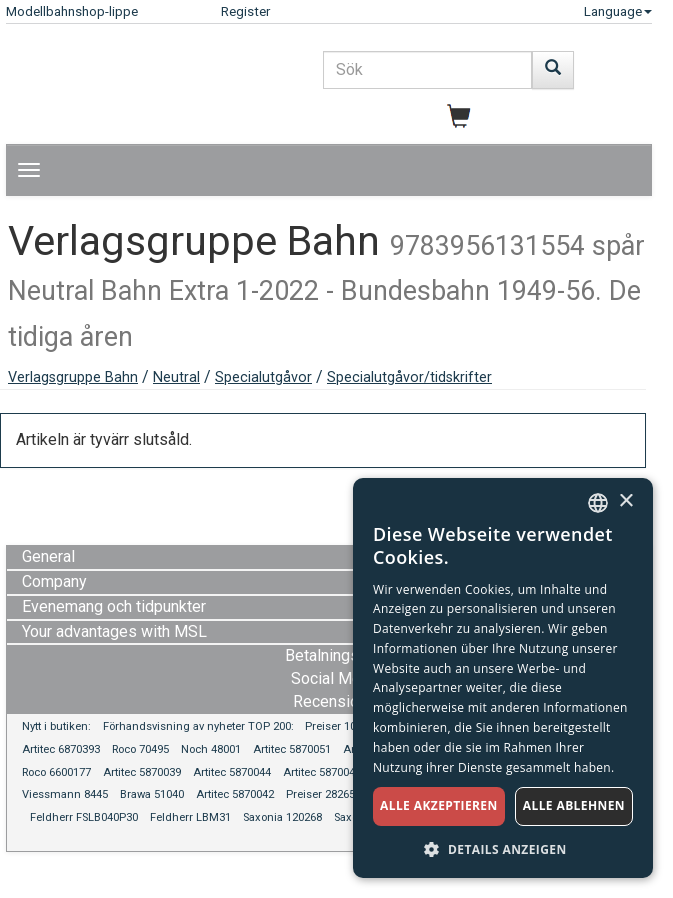 This screenshot has width=673, height=898. Describe the element at coordinates (263, 377) in the screenshot. I see `Specialutgåvor` at that location.